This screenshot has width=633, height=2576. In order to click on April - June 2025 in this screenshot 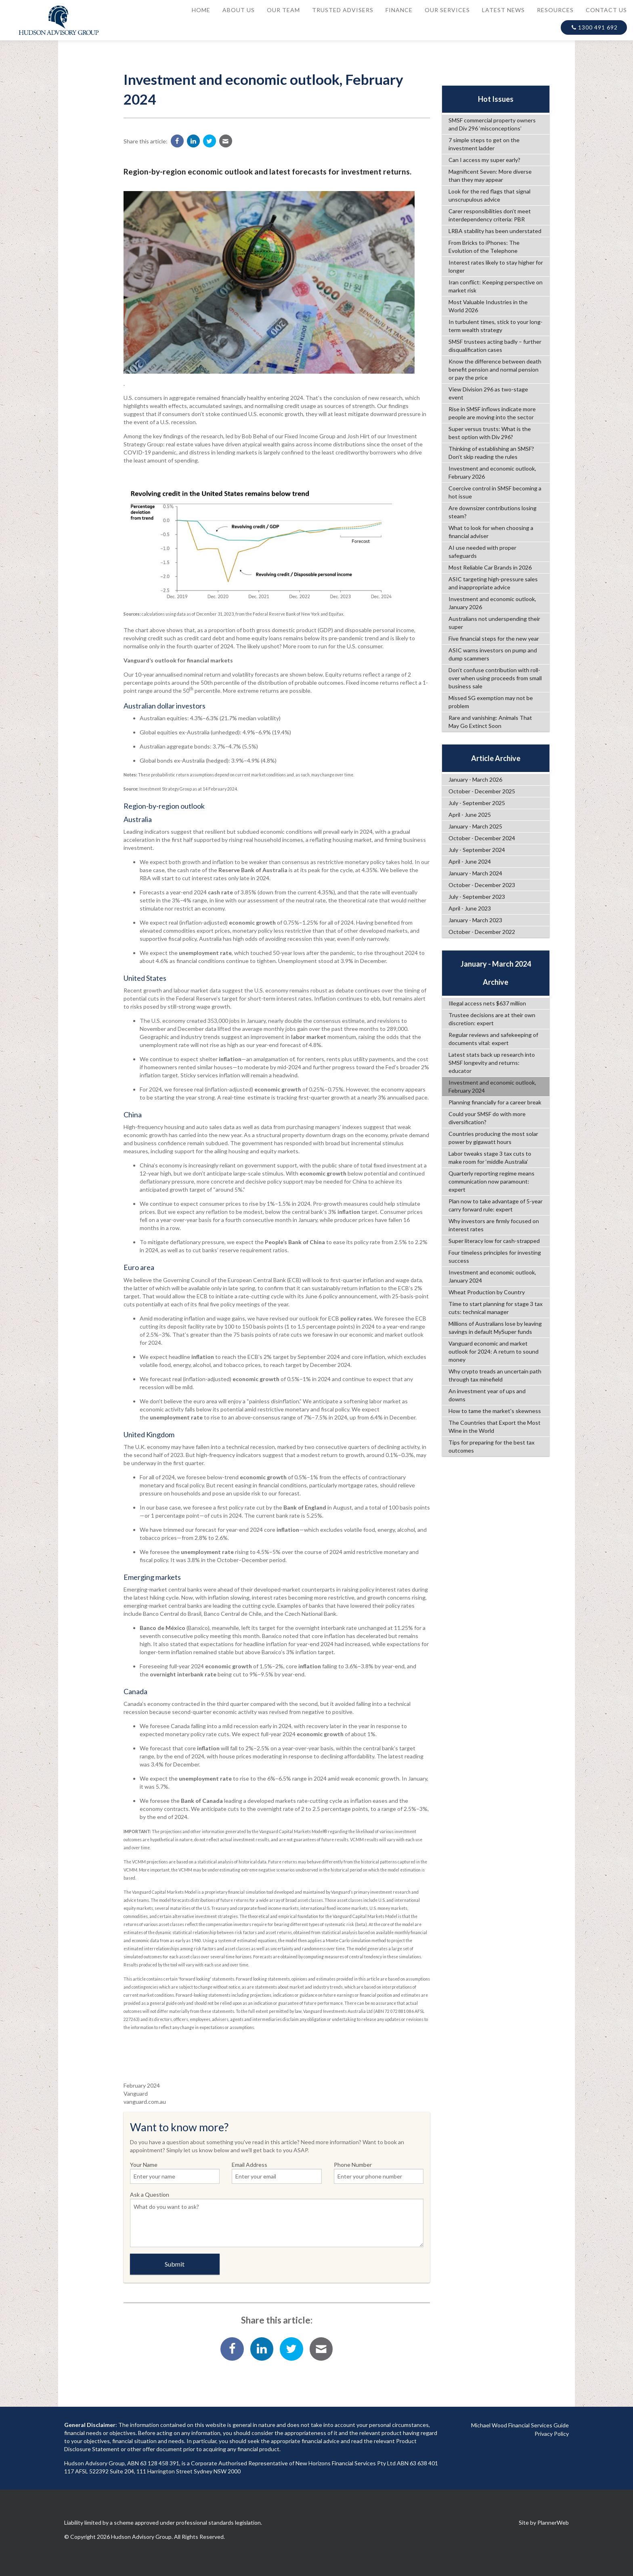, I will do `click(470, 814)`.